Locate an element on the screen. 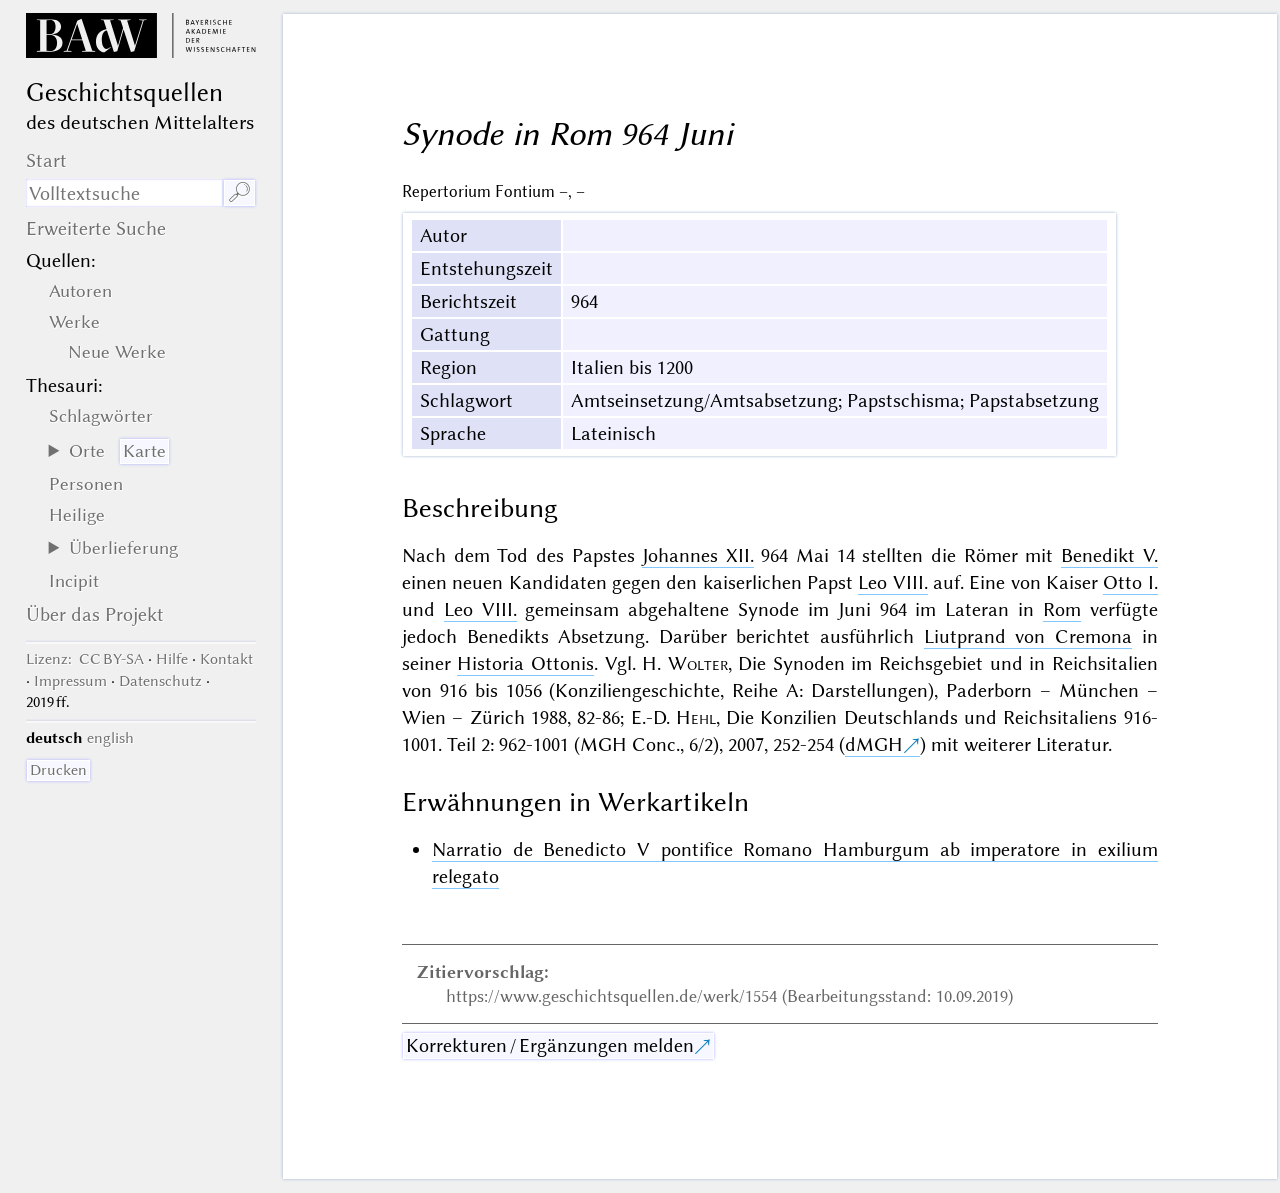 The image size is (1280, 1193). Benedikt V. is located at coordinates (1109, 555).